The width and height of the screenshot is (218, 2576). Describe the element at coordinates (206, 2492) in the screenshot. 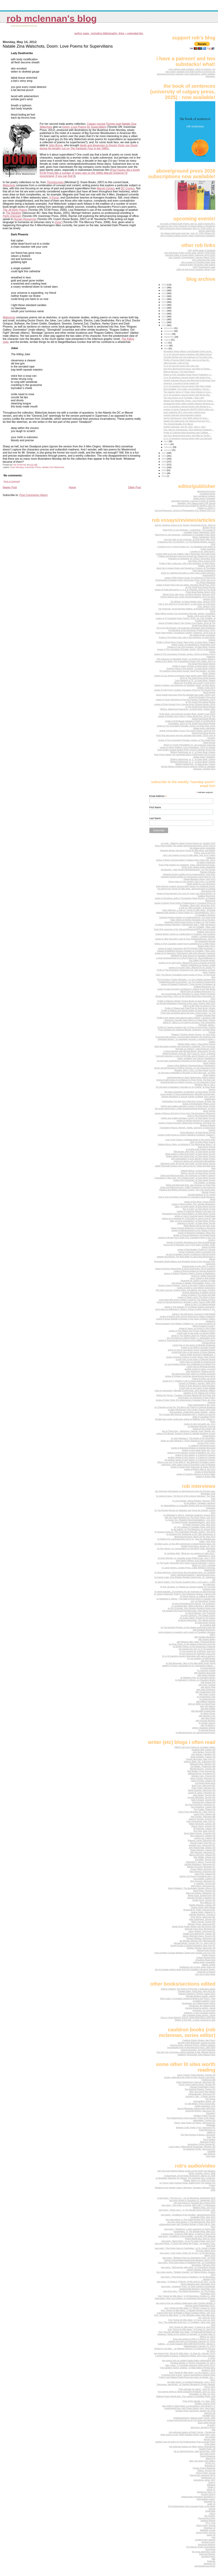

I see `Murderous Signs 13` at that location.